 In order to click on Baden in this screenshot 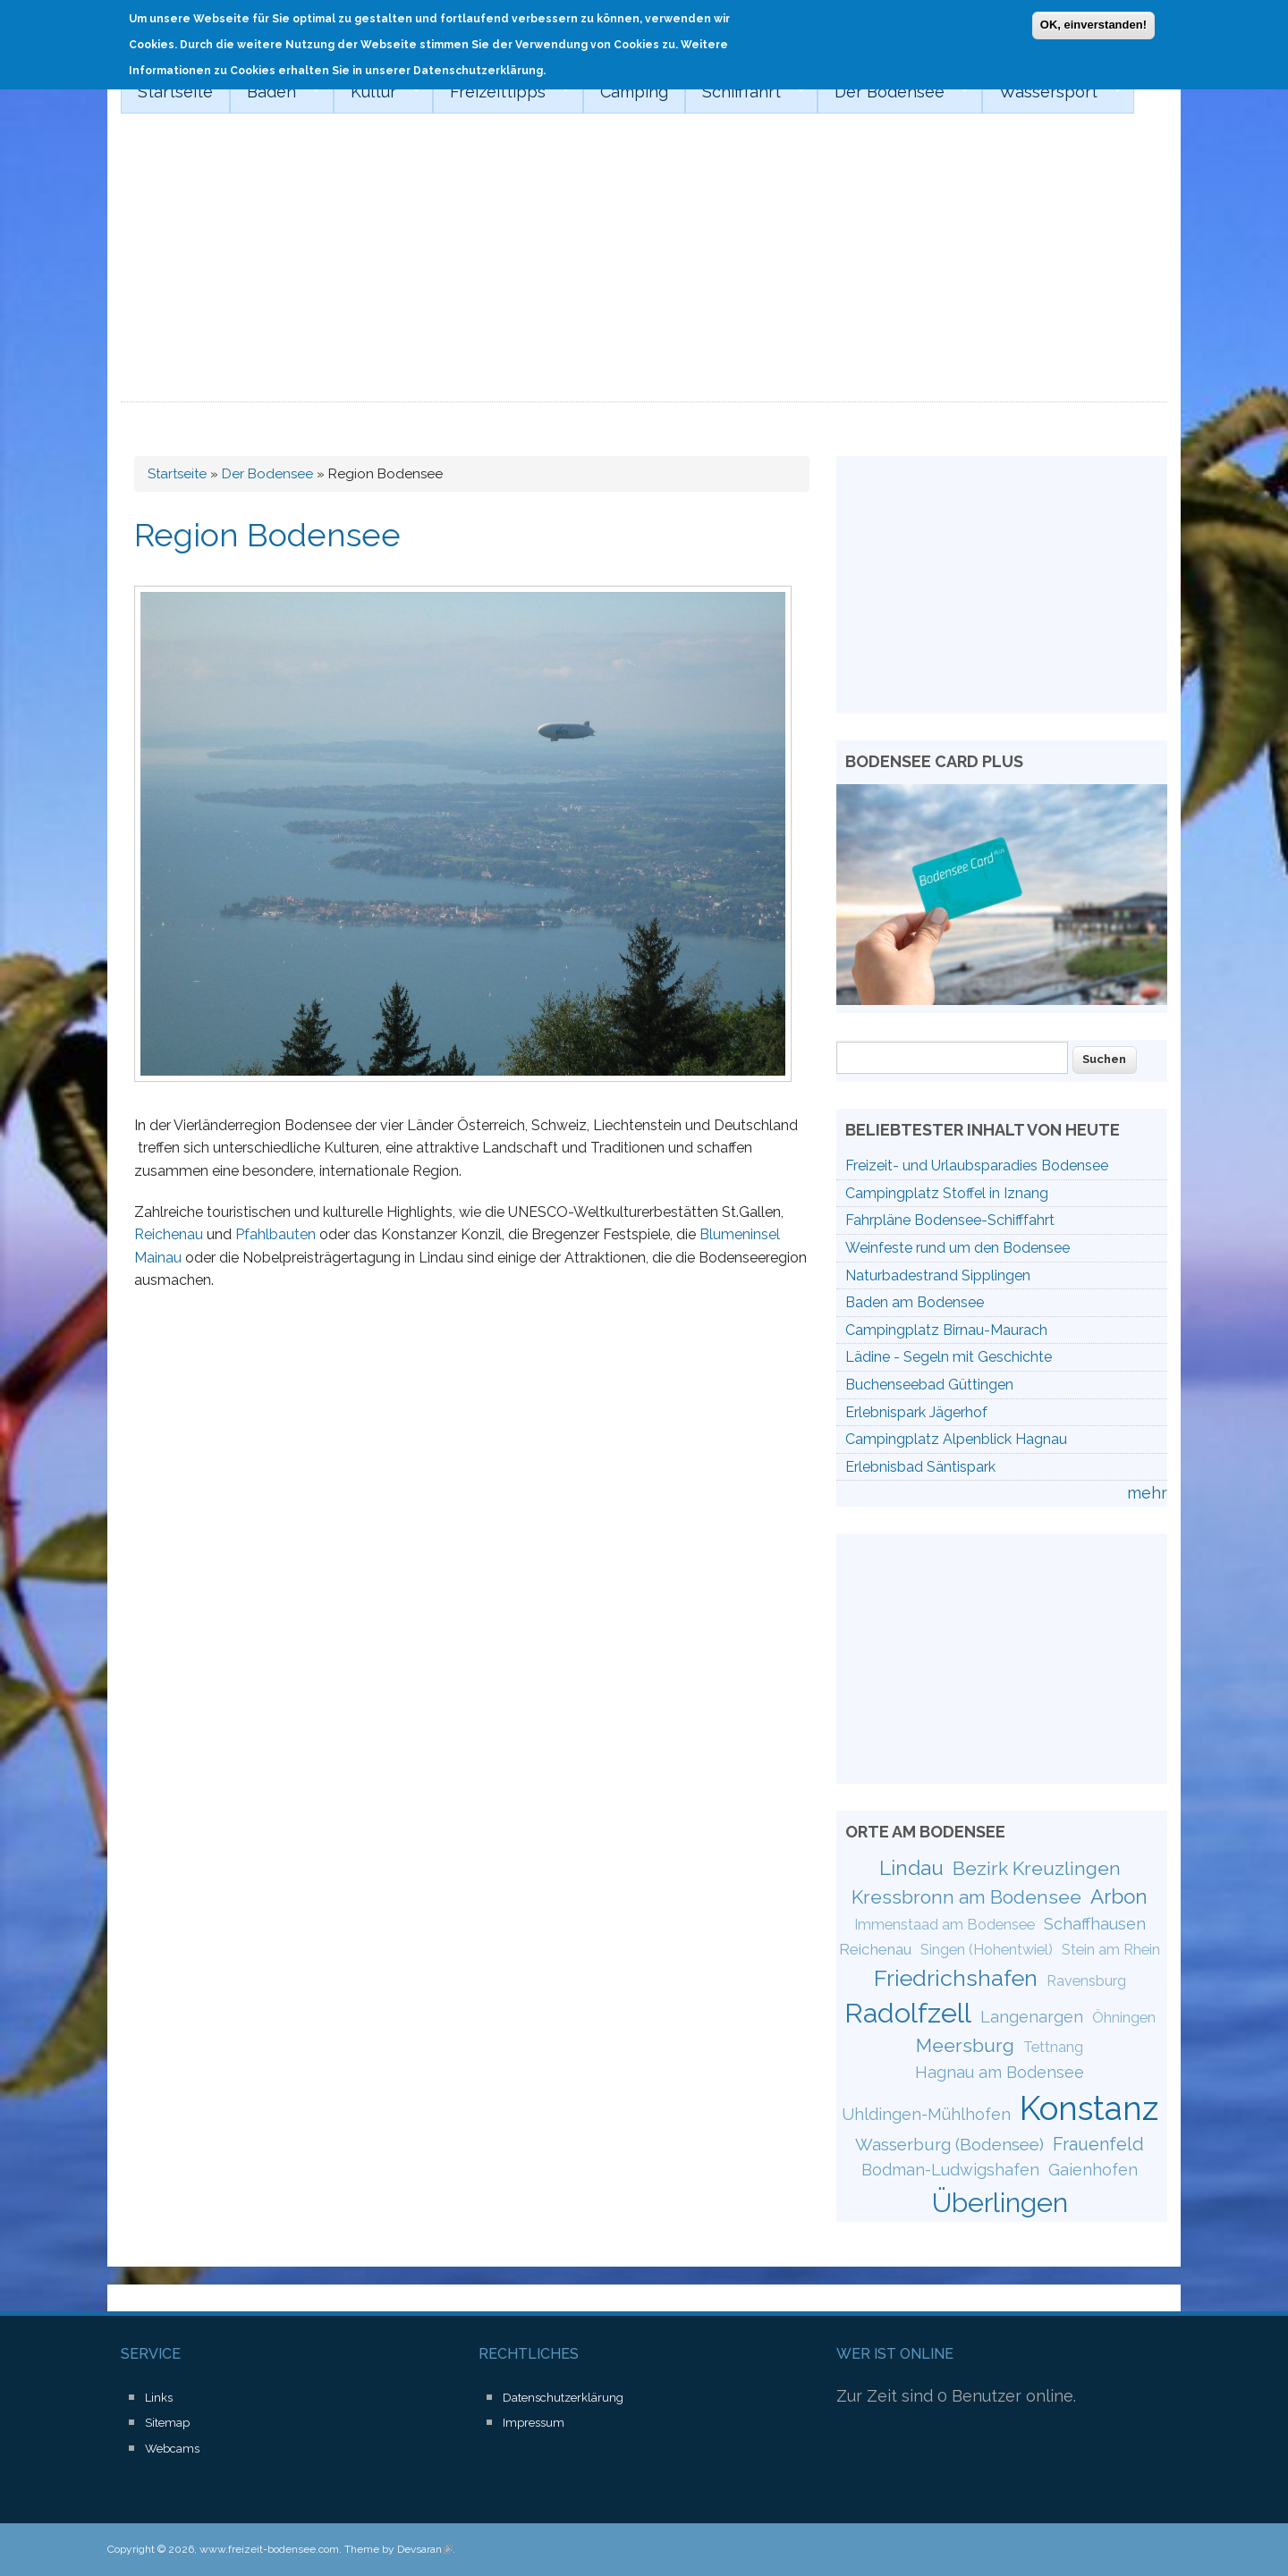, I will do `click(275, 92)`.